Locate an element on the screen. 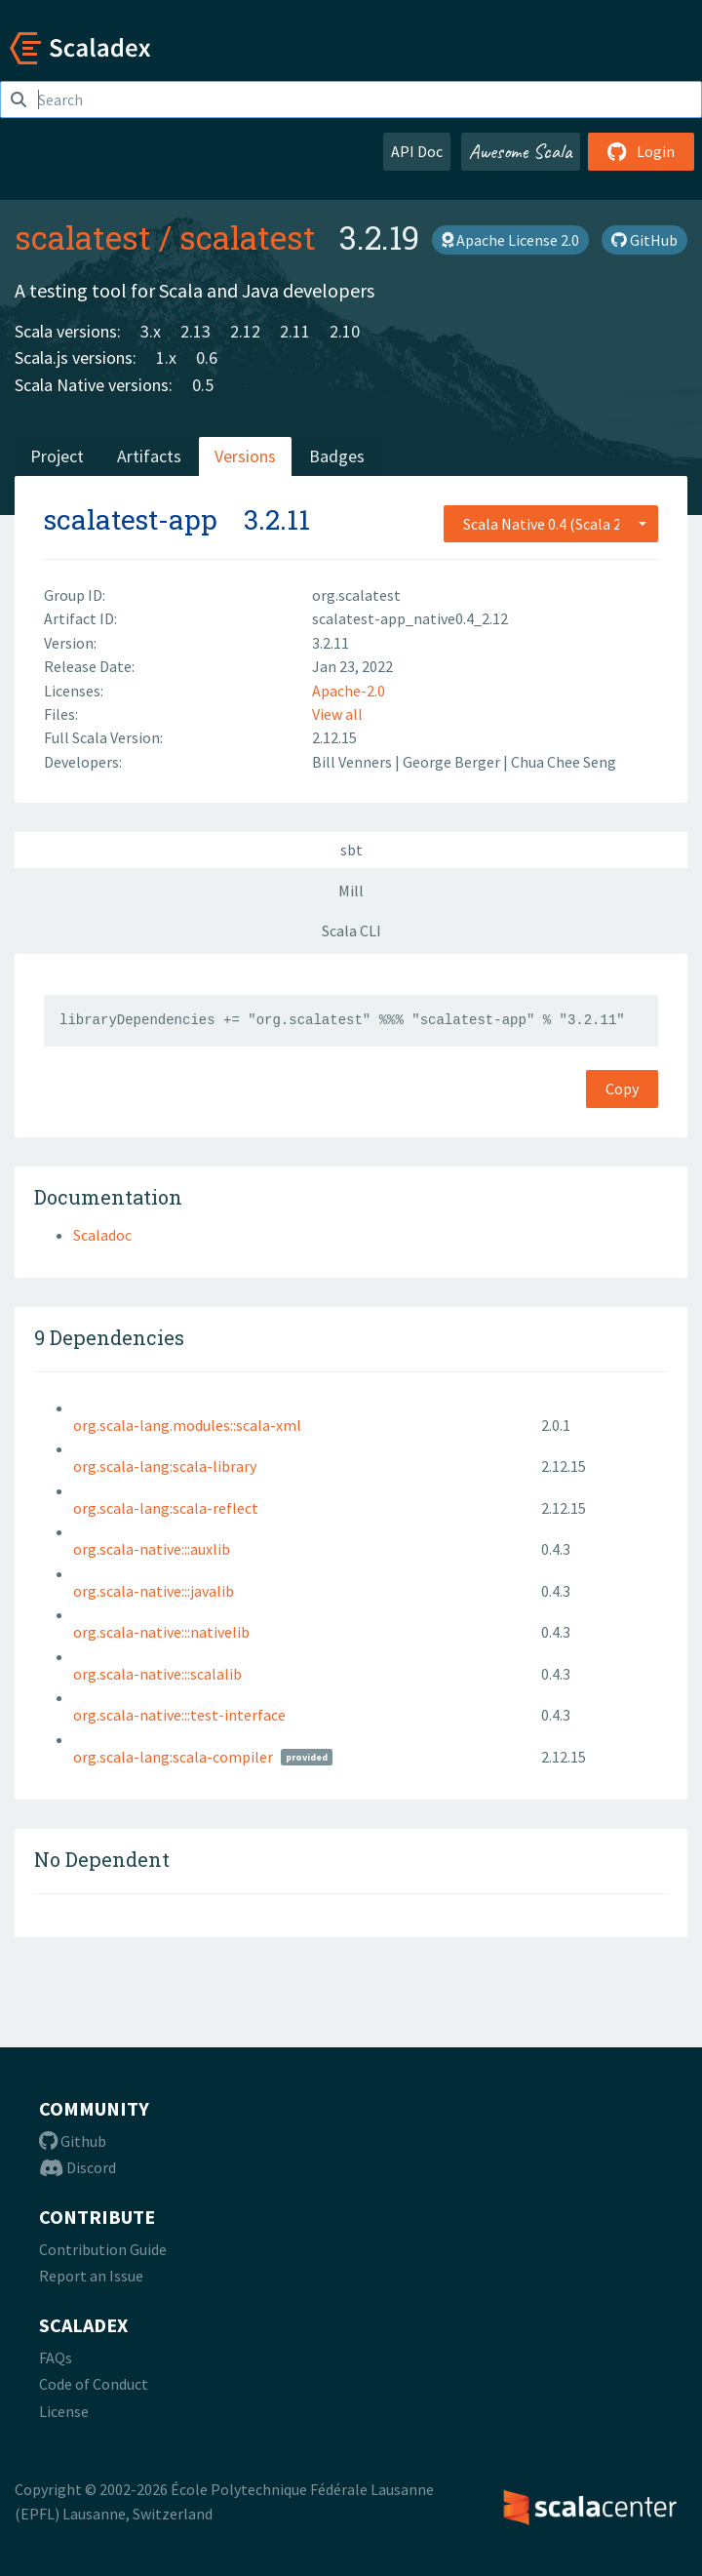  License is located at coordinates (64, 2411).